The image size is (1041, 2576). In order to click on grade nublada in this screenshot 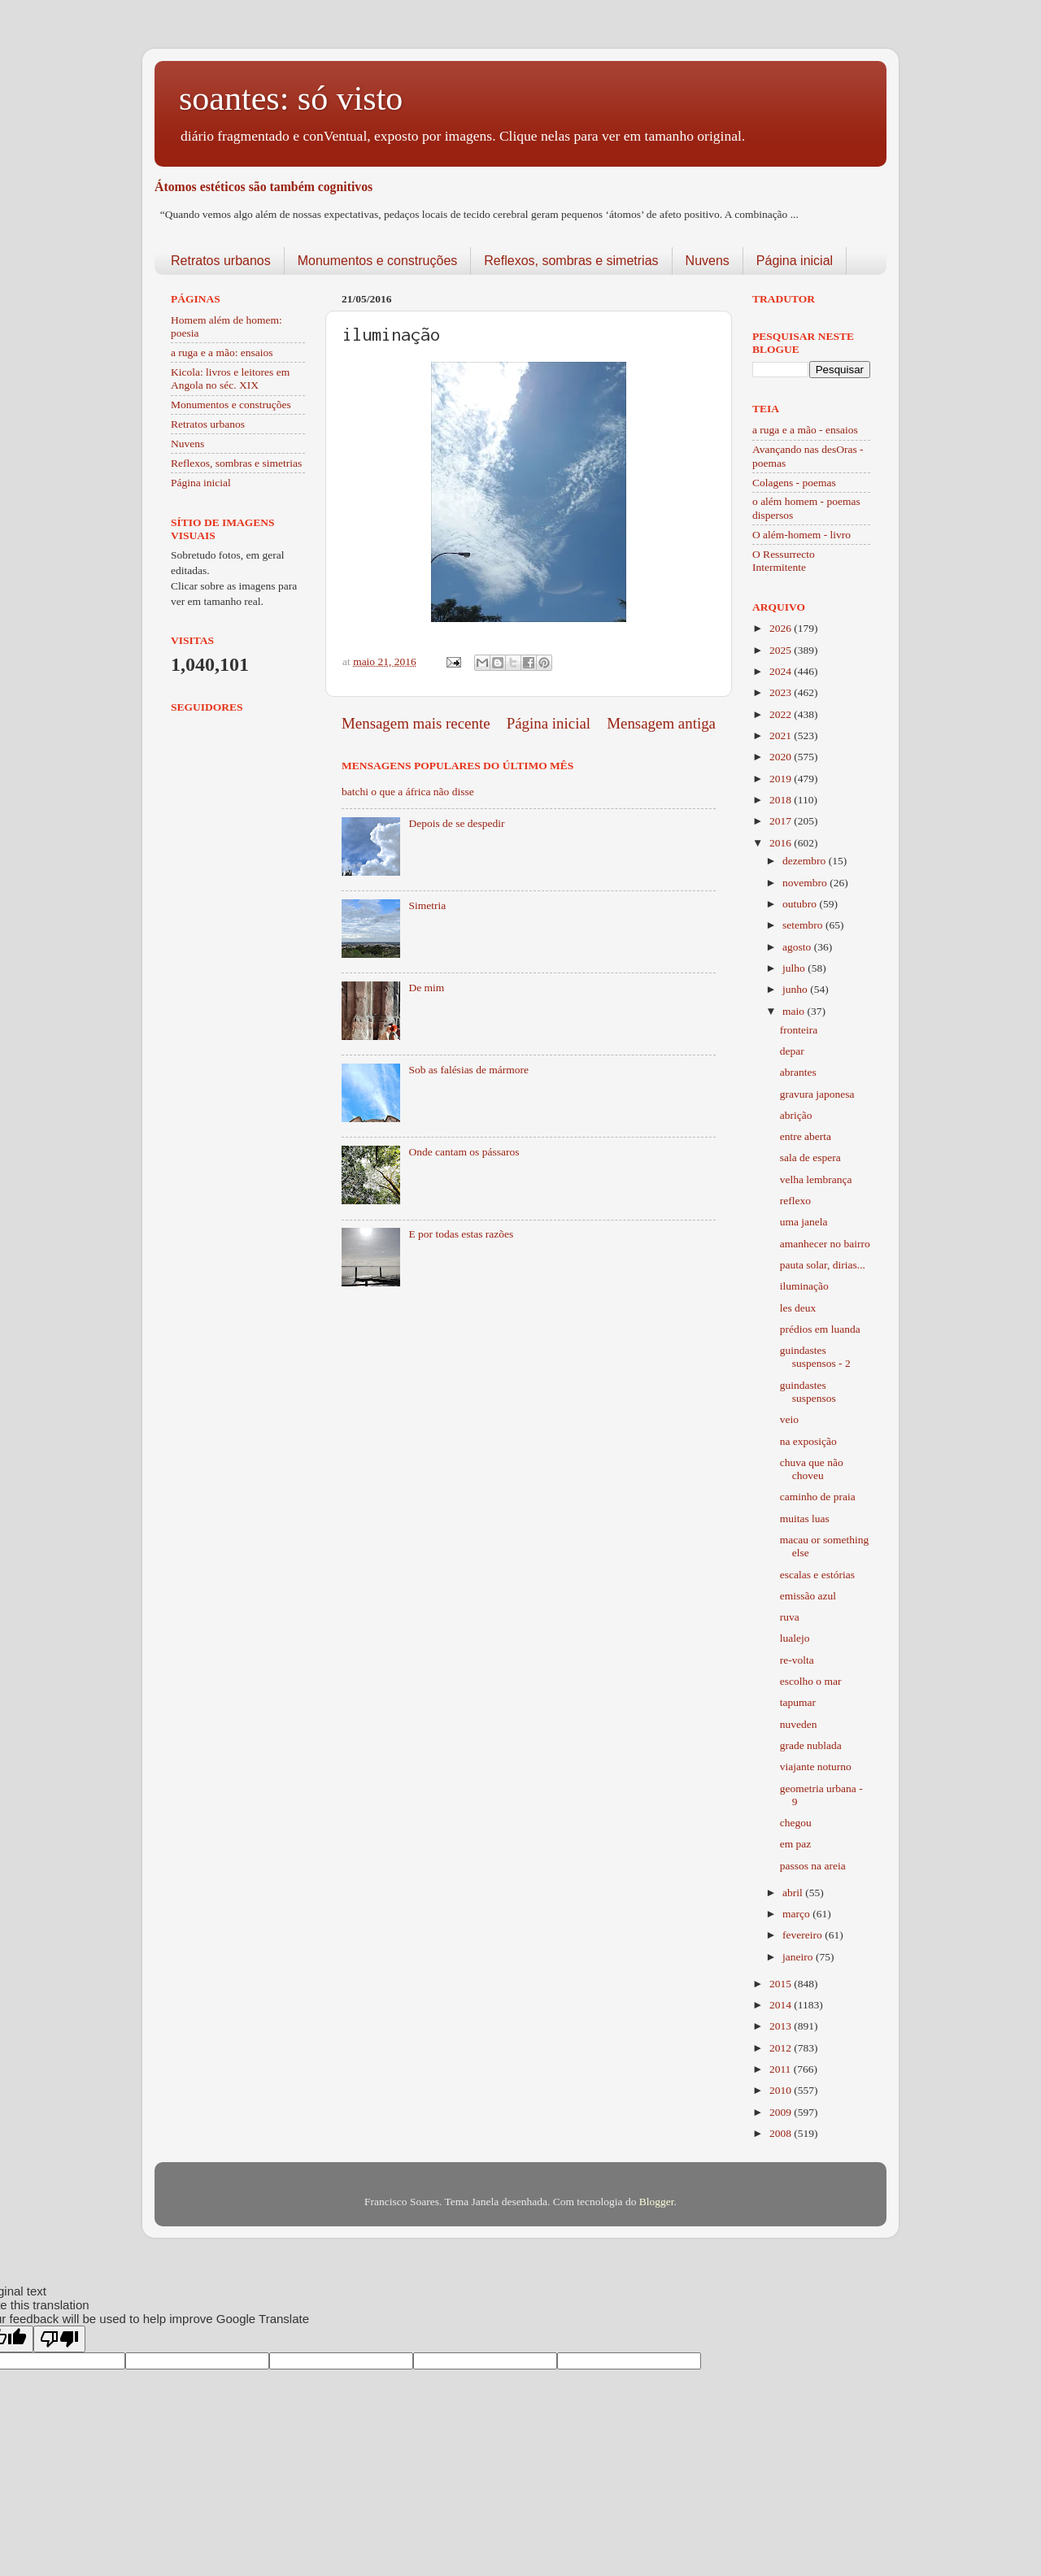, I will do `click(811, 1745)`.